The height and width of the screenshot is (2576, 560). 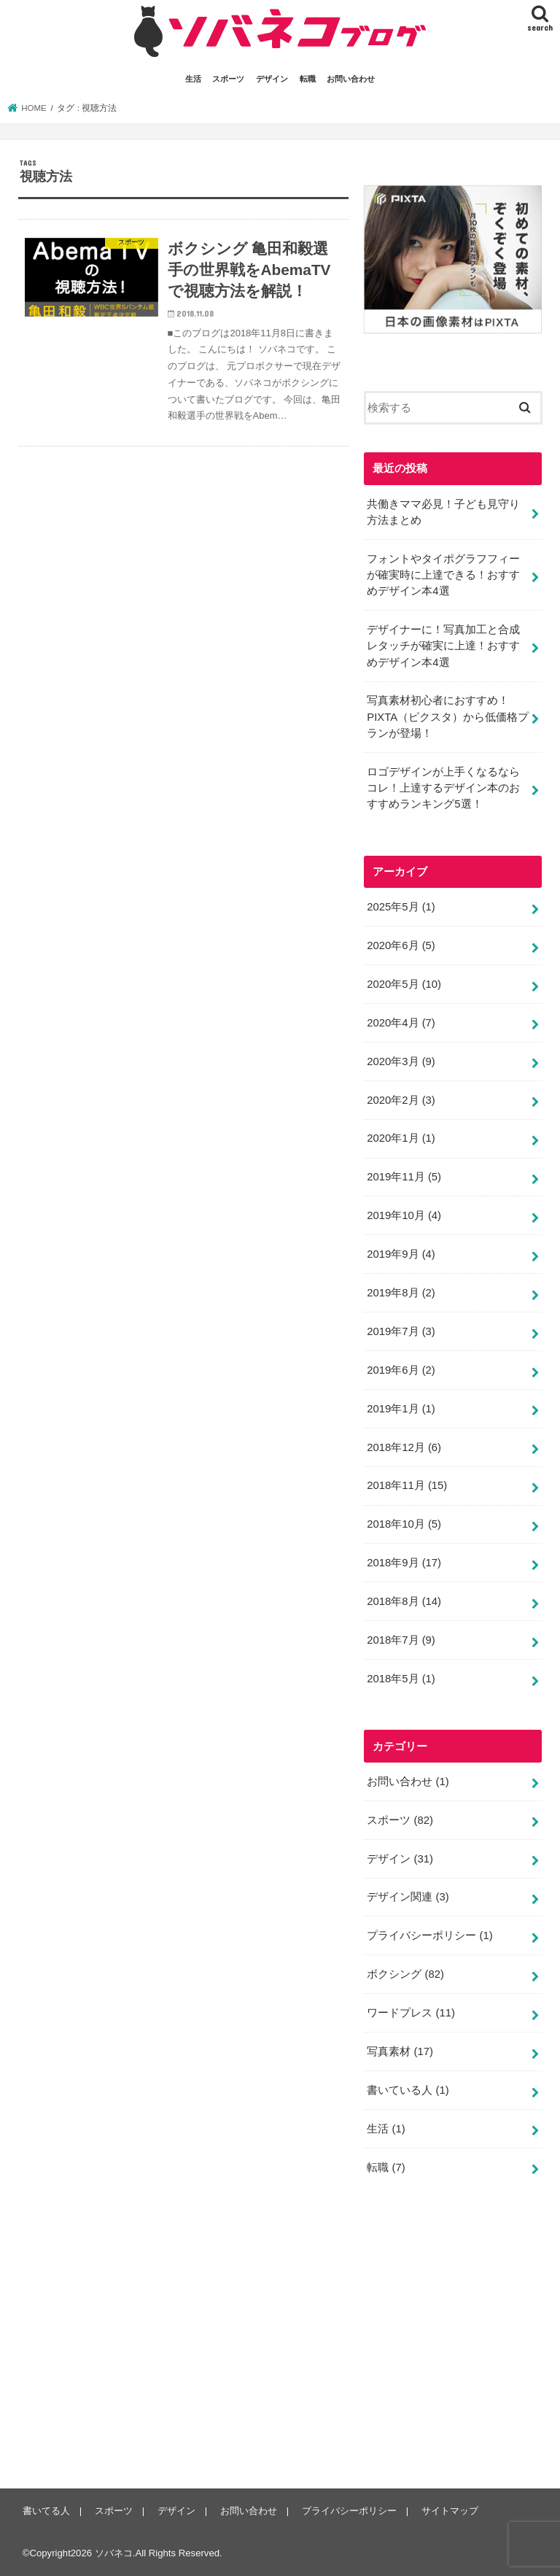 What do you see at coordinates (401, 907) in the screenshot?
I see `2025年5月 (1)` at bounding box center [401, 907].